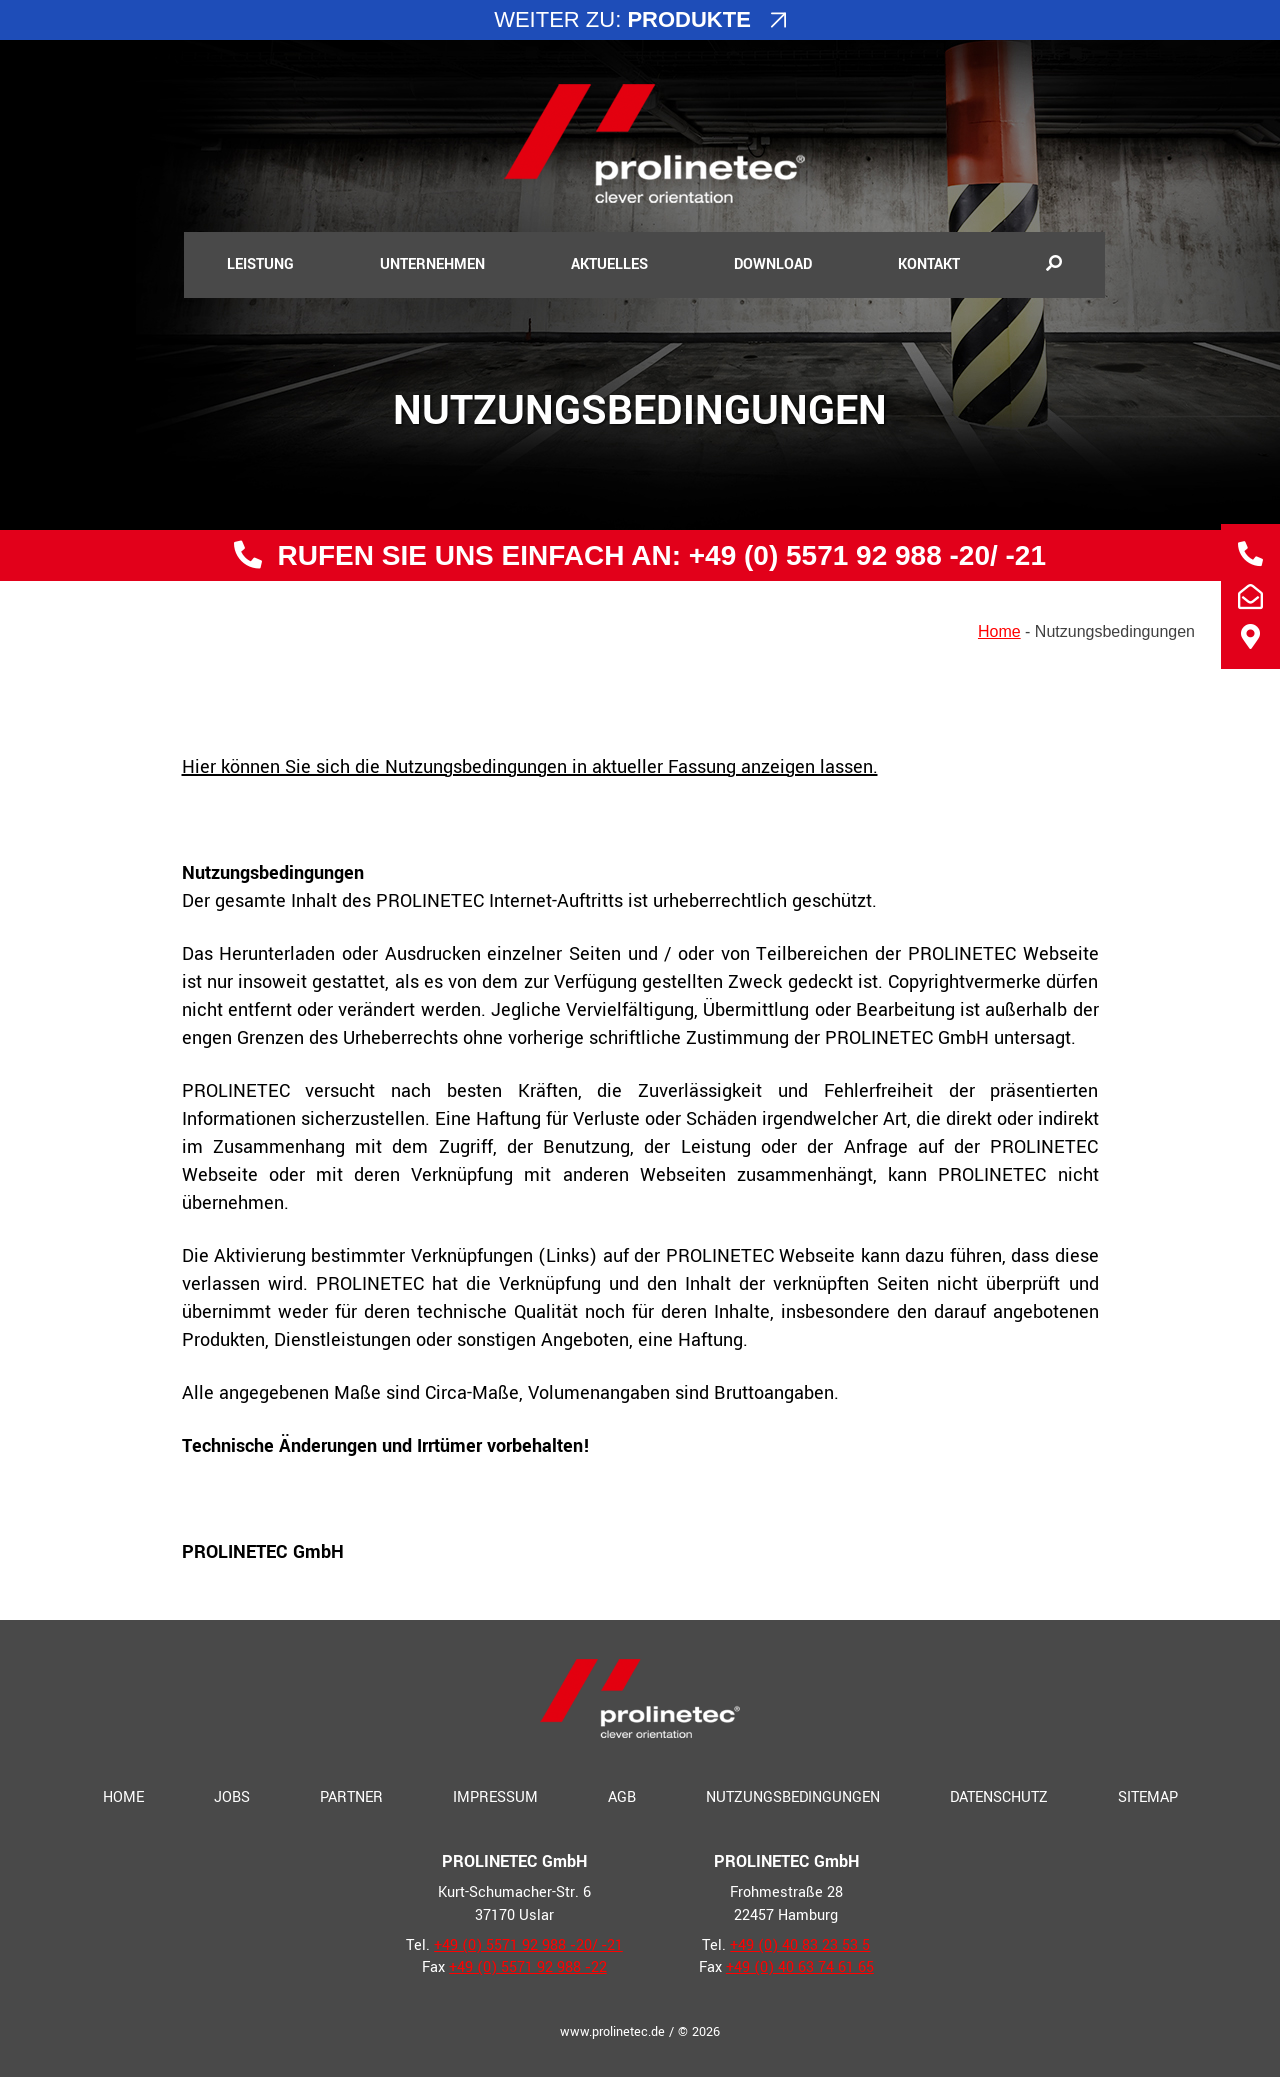 The image size is (1280, 2077). Describe the element at coordinates (530, 767) in the screenshot. I see `Hier kön­nen Sie sich die Nutzungsbedingungen in aktu­el­ler Fassung anzei­gen lassen.` at that location.